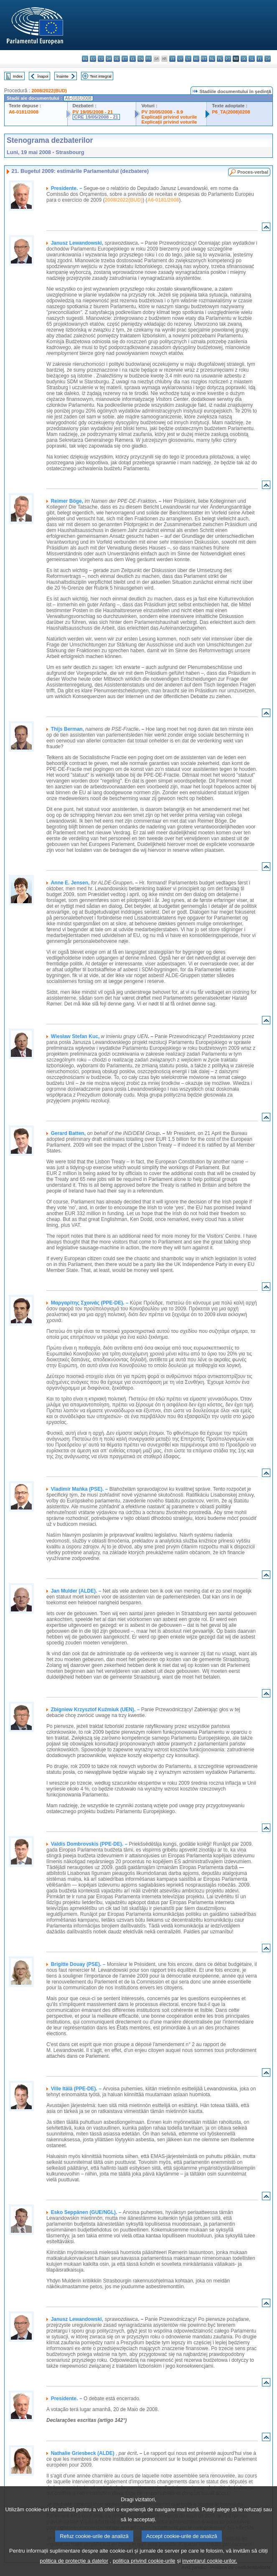 Image resolution: width=277 pixels, height=2576 pixels. What do you see at coordinates (148, 59) in the screenshot?
I see `fr - français` at bounding box center [148, 59].